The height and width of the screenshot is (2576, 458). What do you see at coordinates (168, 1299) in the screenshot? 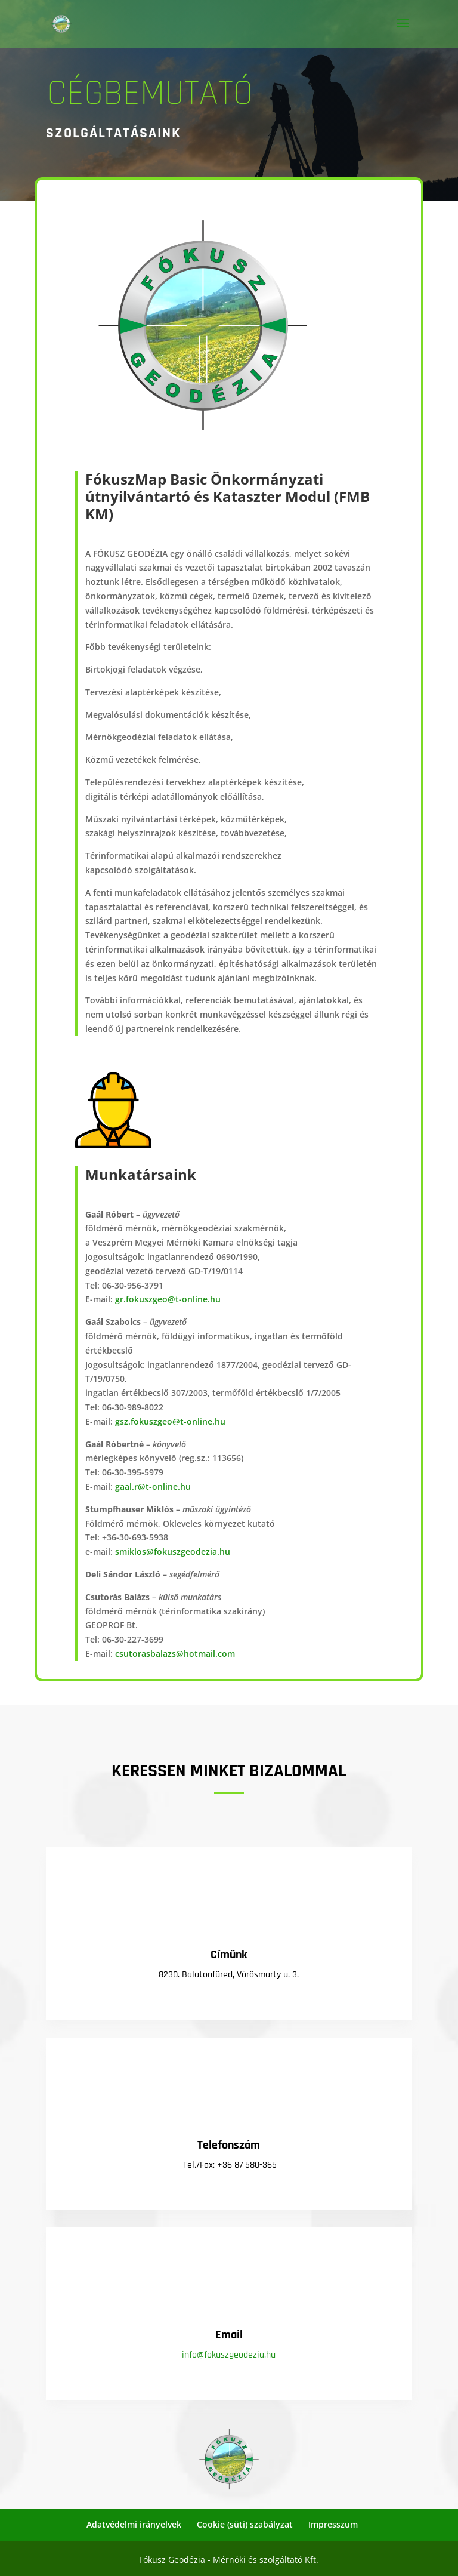
I see `gr.fokuszgeo@t-online.hu` at bounding box center [168, 1299].